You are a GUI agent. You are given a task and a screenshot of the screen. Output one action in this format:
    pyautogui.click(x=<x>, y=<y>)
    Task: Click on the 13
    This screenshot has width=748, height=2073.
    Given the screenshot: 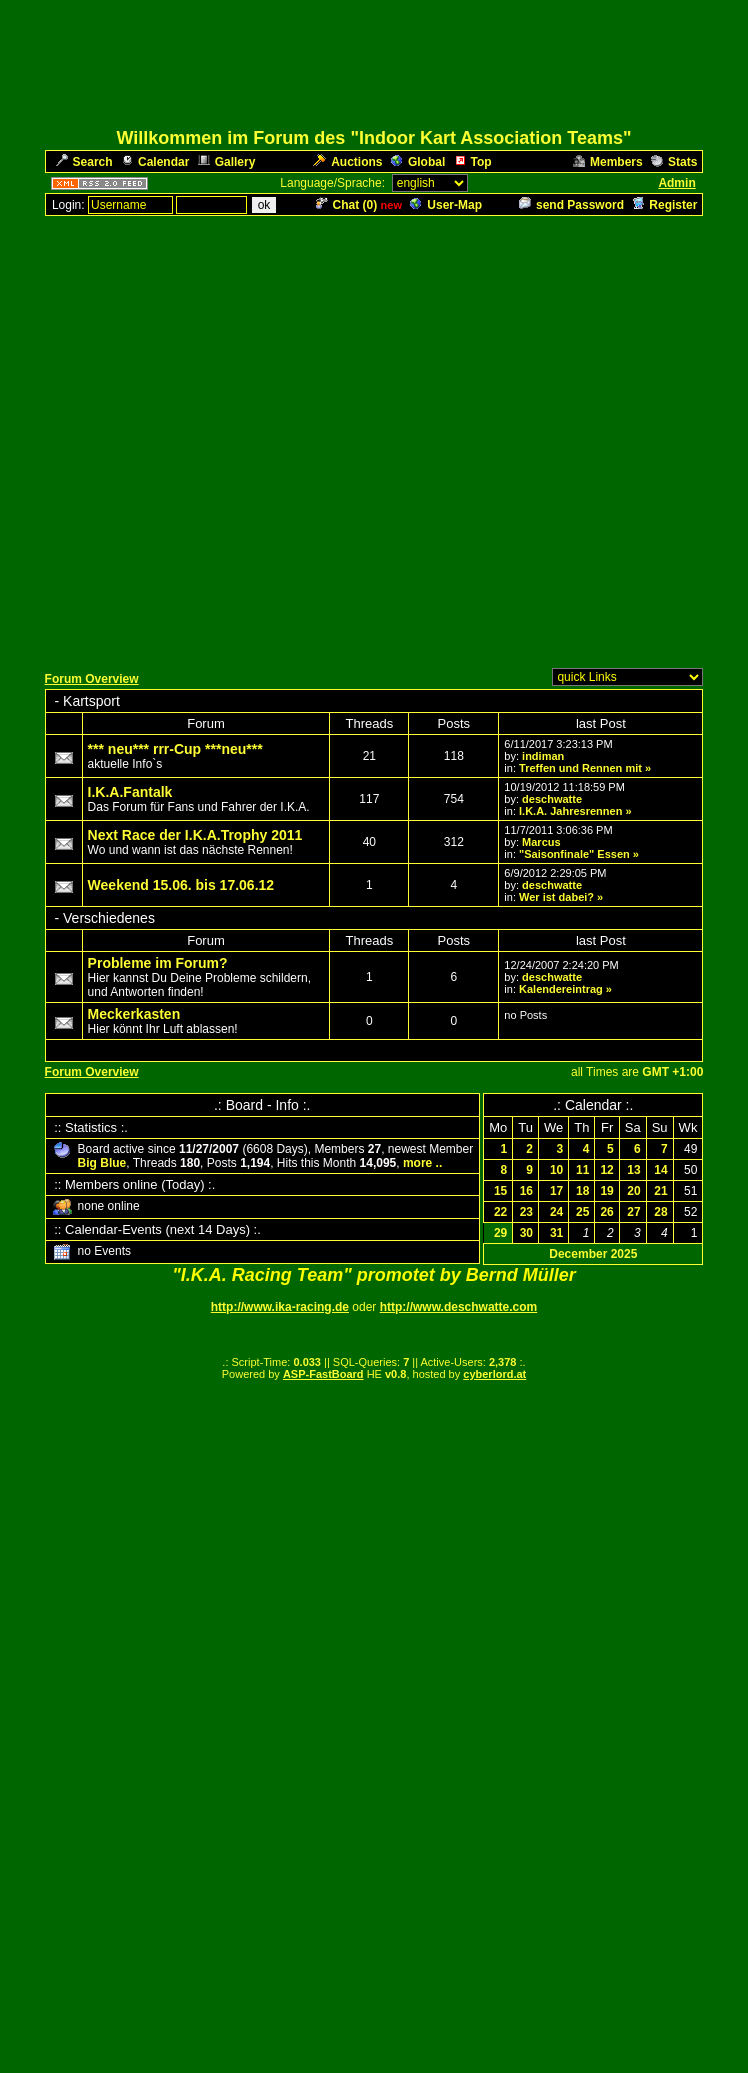 What is the action you would take?
    pyautogui.click(x=633, y=1170)
    